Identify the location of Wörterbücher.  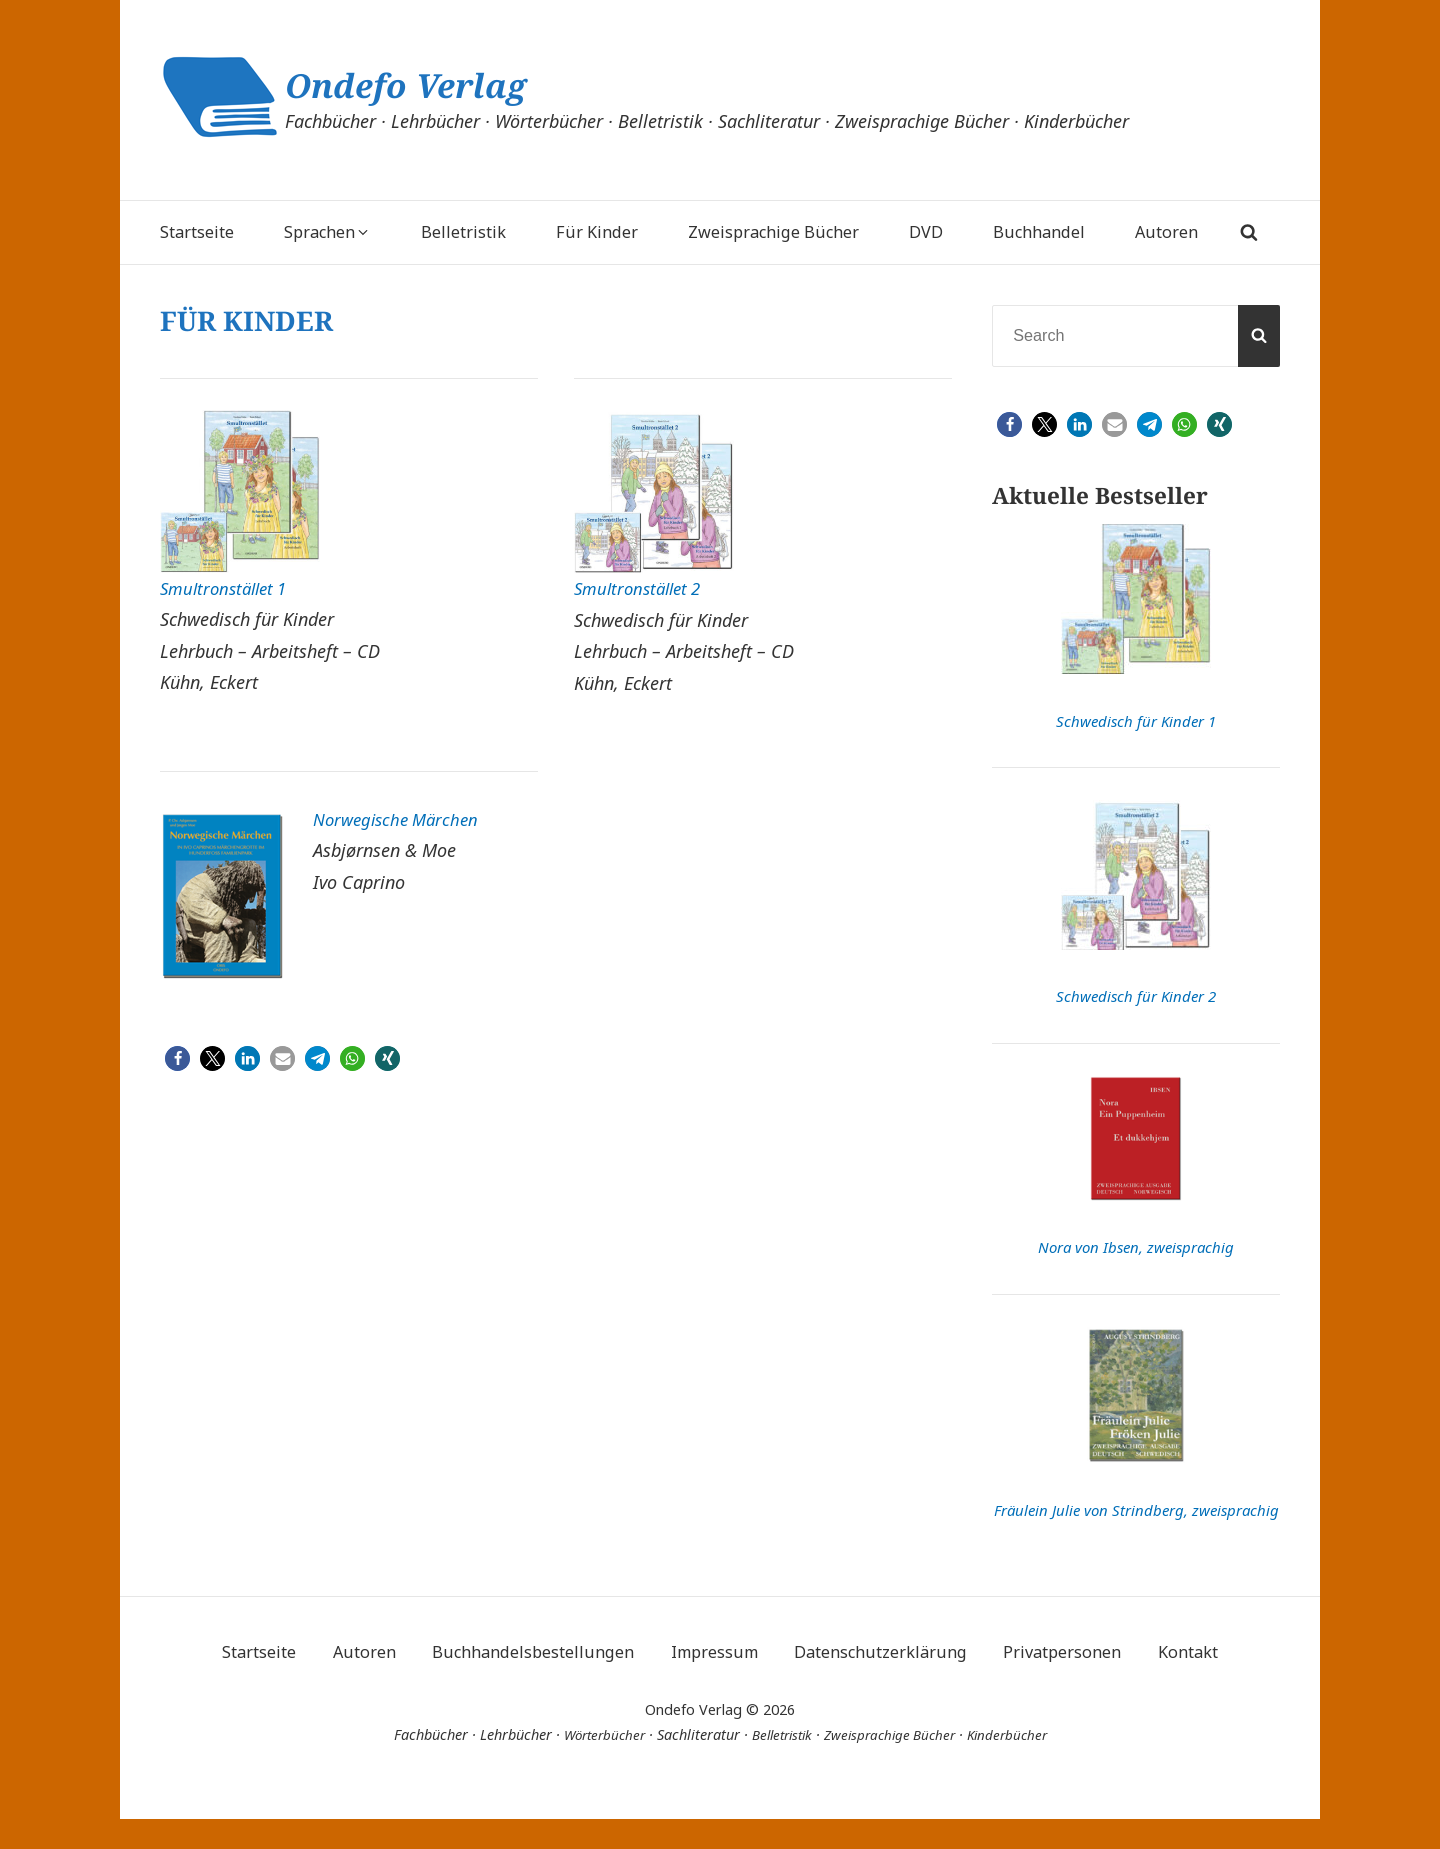
(593, 1765).